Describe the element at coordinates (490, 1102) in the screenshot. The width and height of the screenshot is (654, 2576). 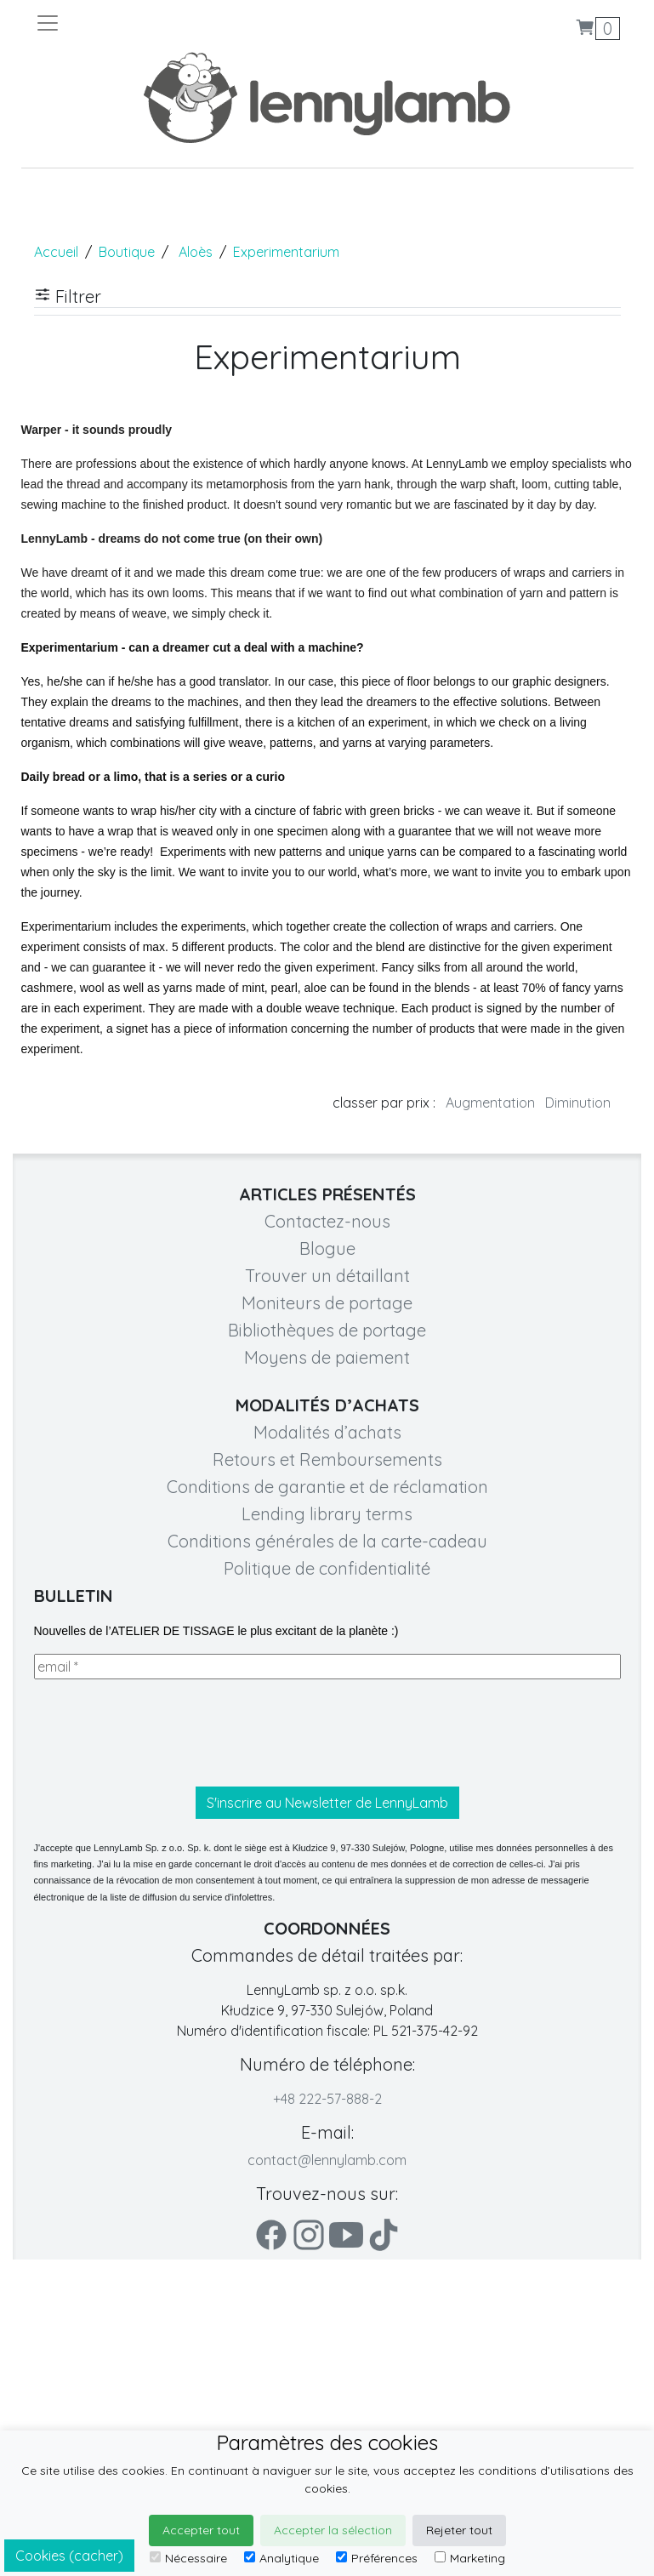
I see `Augmentation` at that location.